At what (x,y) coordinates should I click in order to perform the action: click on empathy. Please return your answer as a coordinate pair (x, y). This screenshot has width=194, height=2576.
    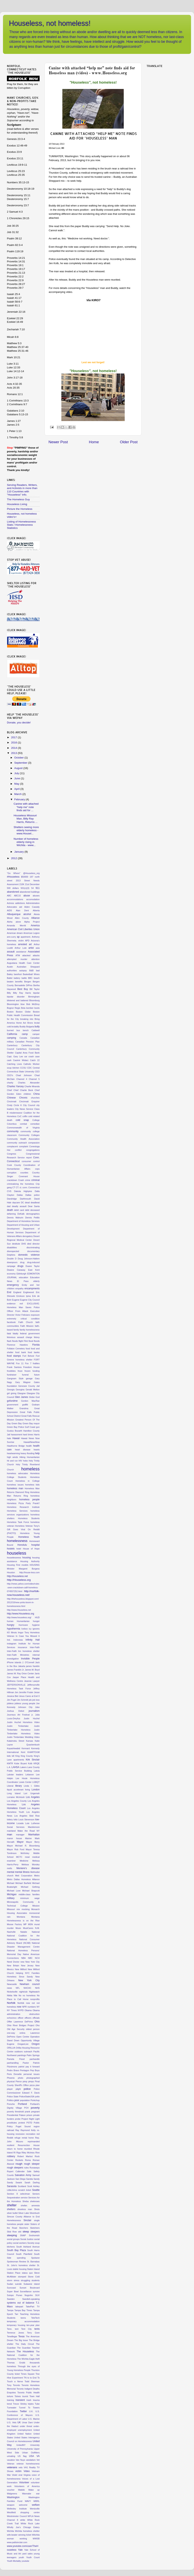
    Looking at the image, I should click on (19, 1288).